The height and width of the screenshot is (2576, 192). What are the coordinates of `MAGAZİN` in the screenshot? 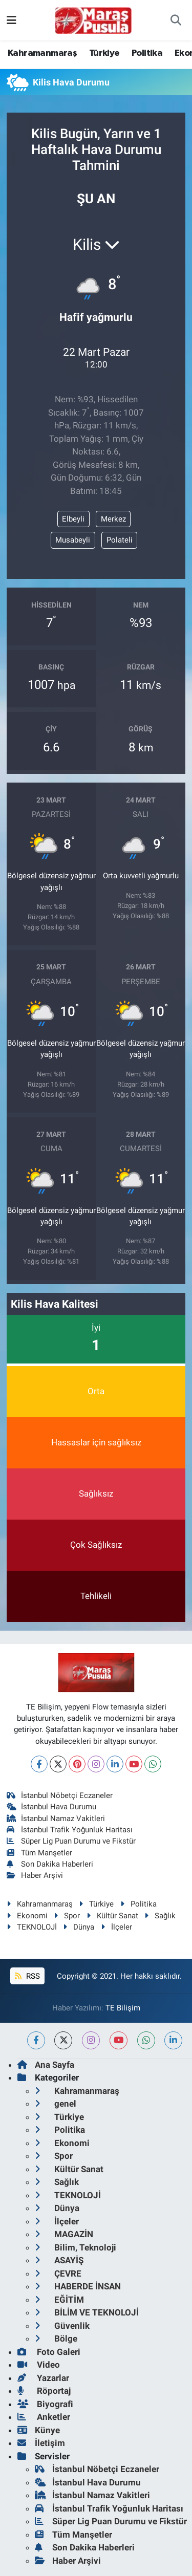 It's located at (64, 2234).